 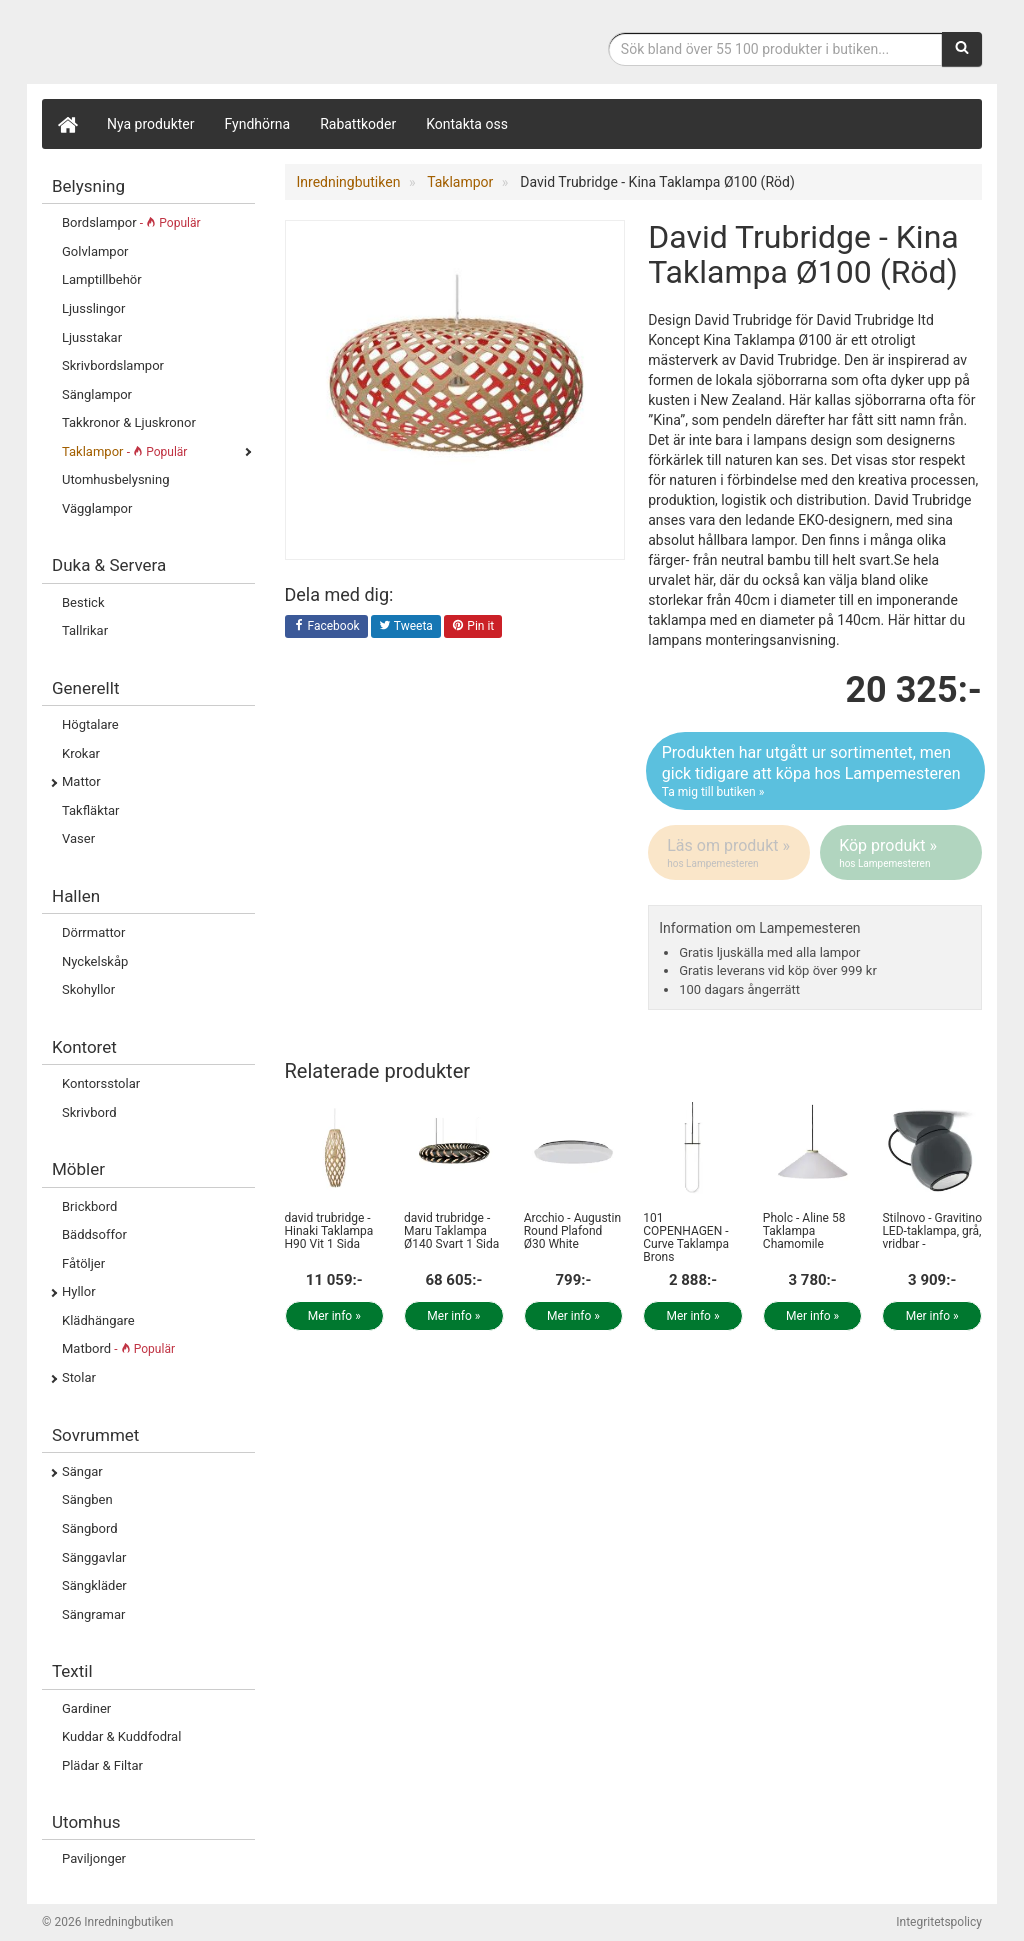 What do you see at coordinates (93, 1614) in the screenshot?
I see `Sängramar` at bounding box center [93, 1614].